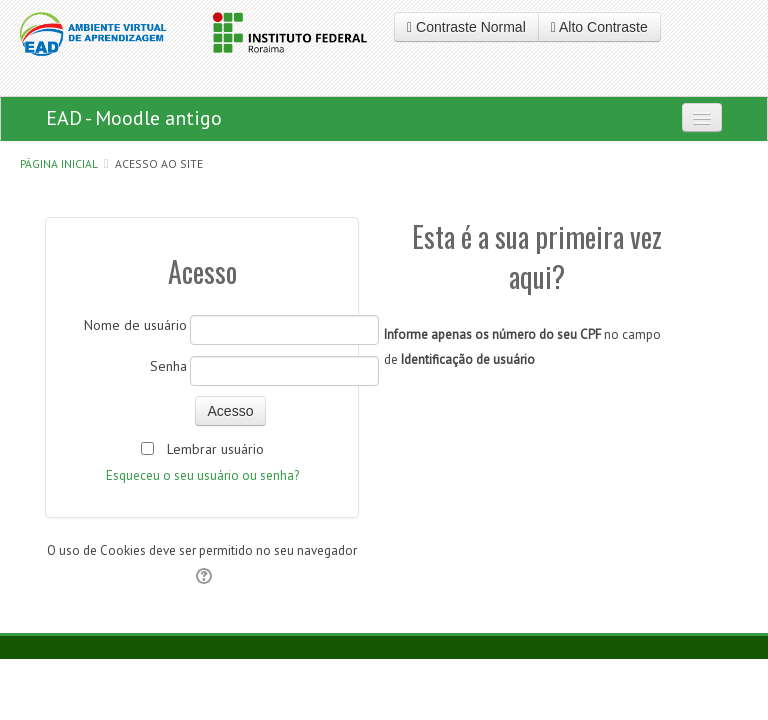 The image size is (768, 720). I want to click on EAD - Moodle antigo, so click(134, 118).